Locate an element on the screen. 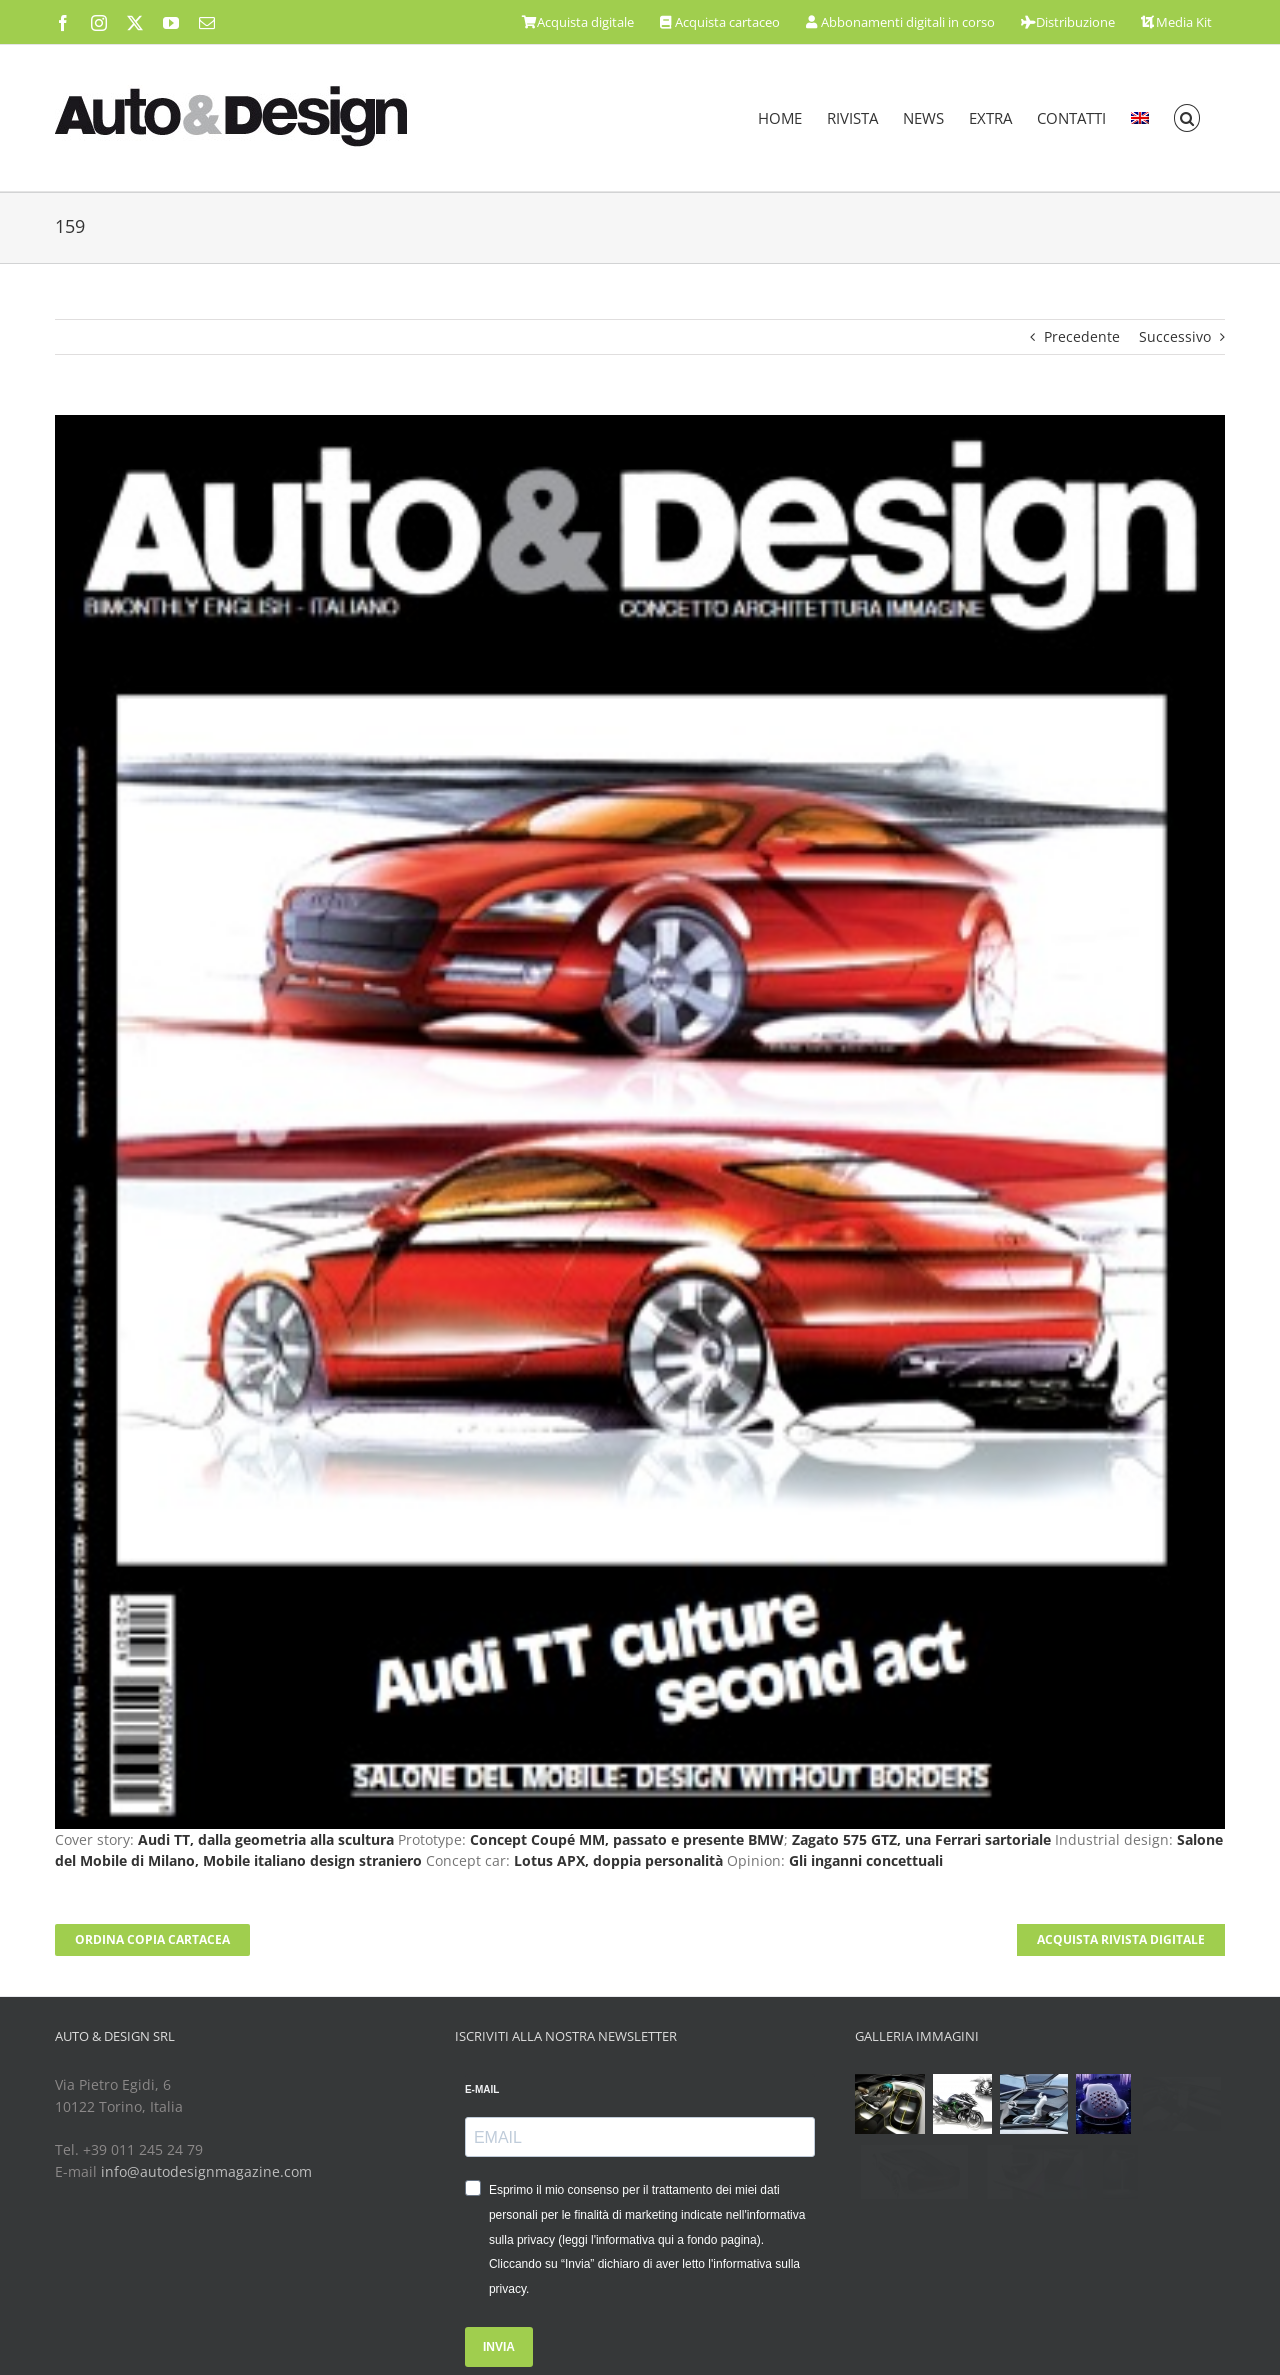  info@autodesignmagazine.com is located at coordinates (206, 2171).